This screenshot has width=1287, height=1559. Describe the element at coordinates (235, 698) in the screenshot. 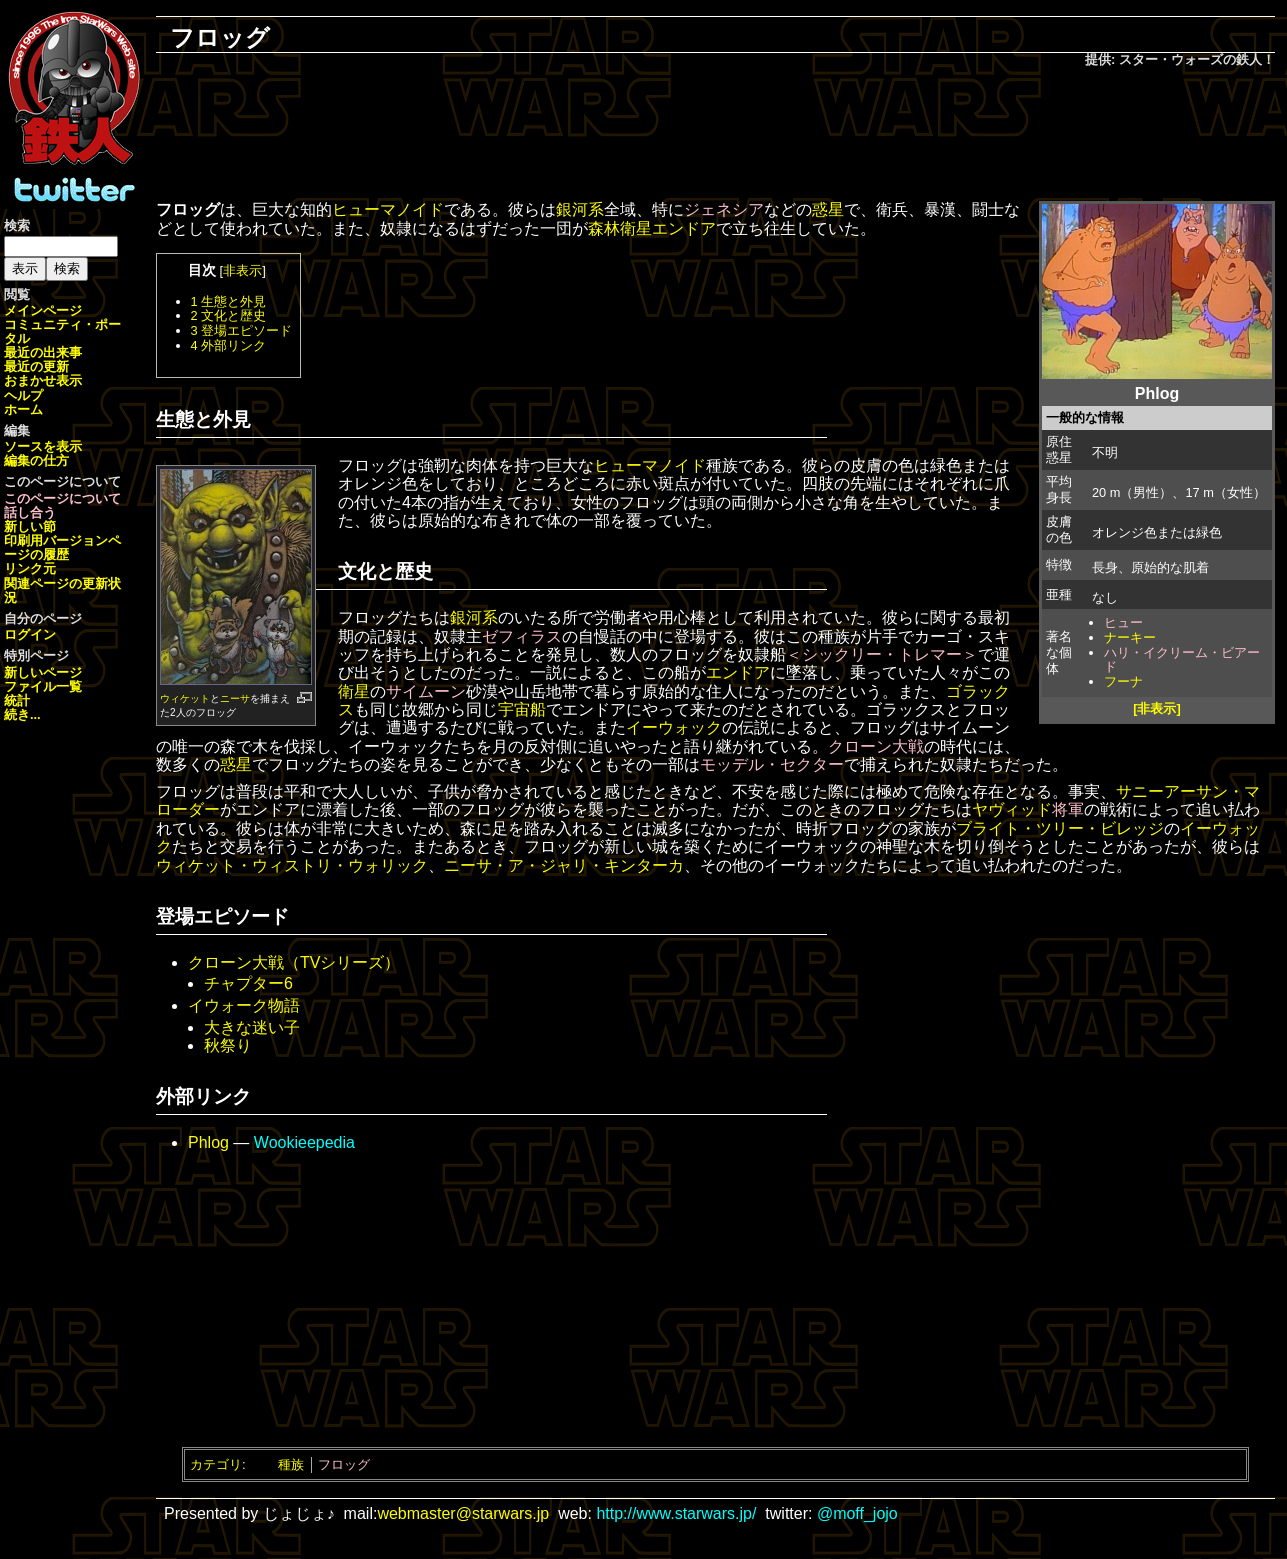

I see `ニーサ` at that location.